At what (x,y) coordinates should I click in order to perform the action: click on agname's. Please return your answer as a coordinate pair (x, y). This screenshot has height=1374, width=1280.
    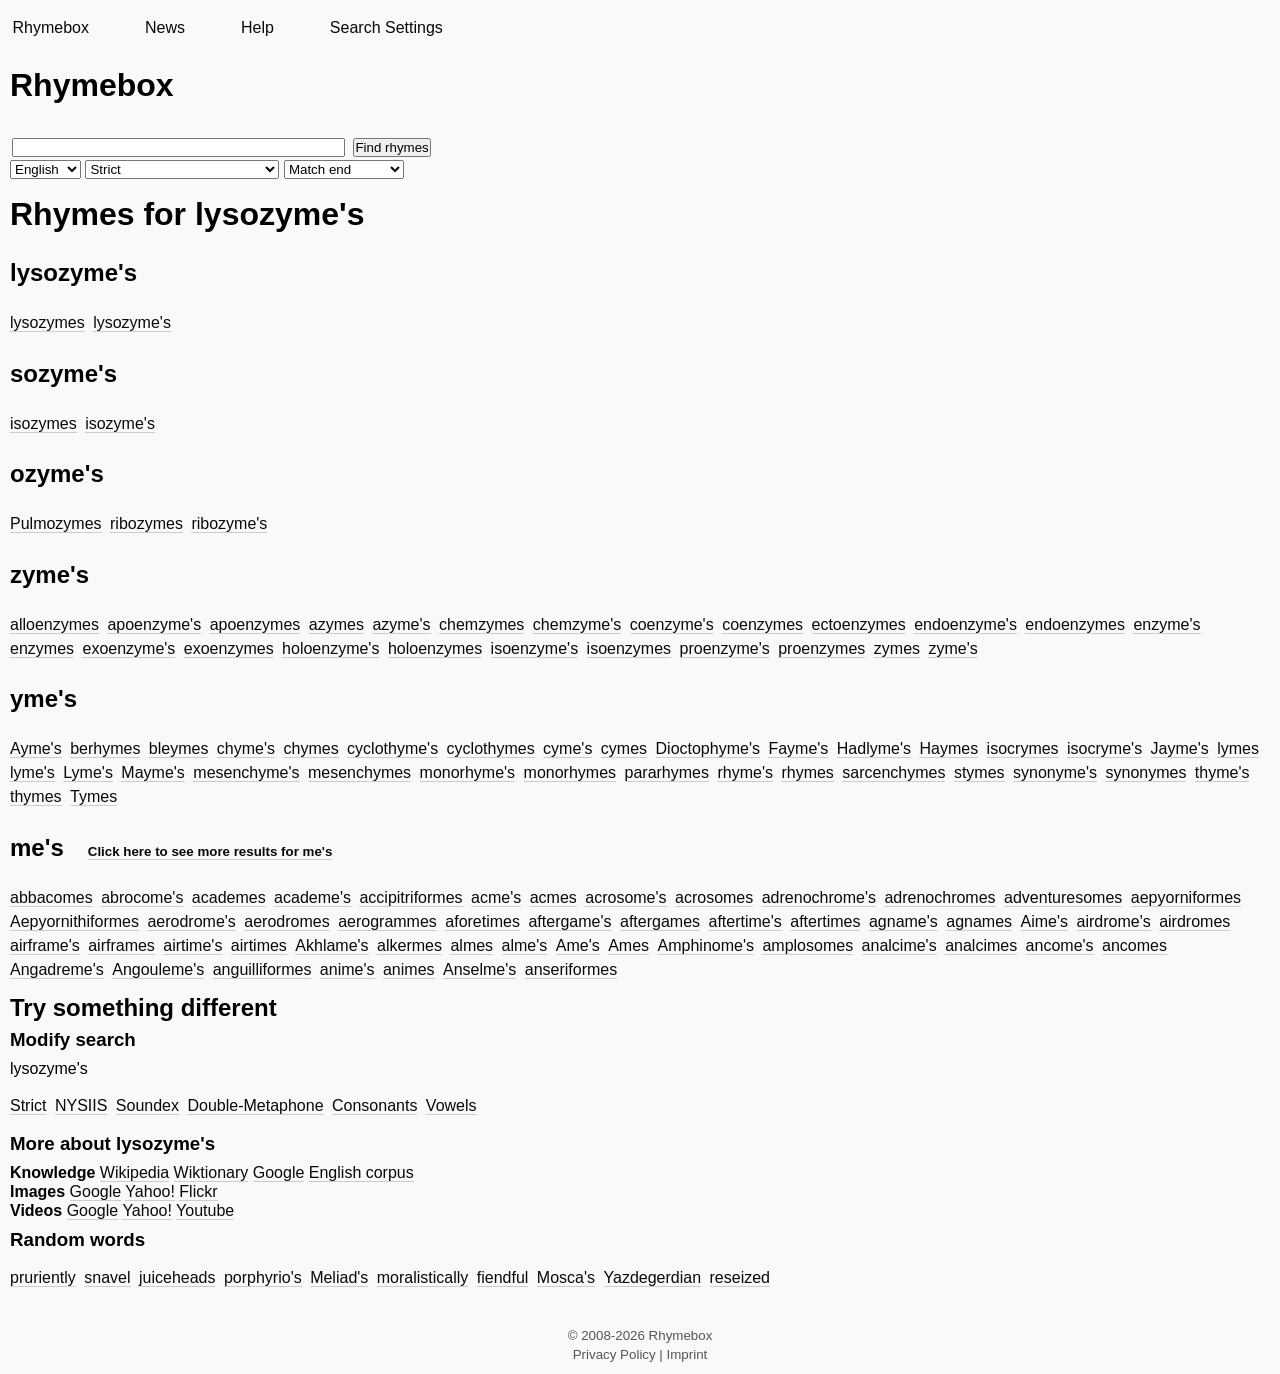
    Looking at the image, I should click on (903, 921).